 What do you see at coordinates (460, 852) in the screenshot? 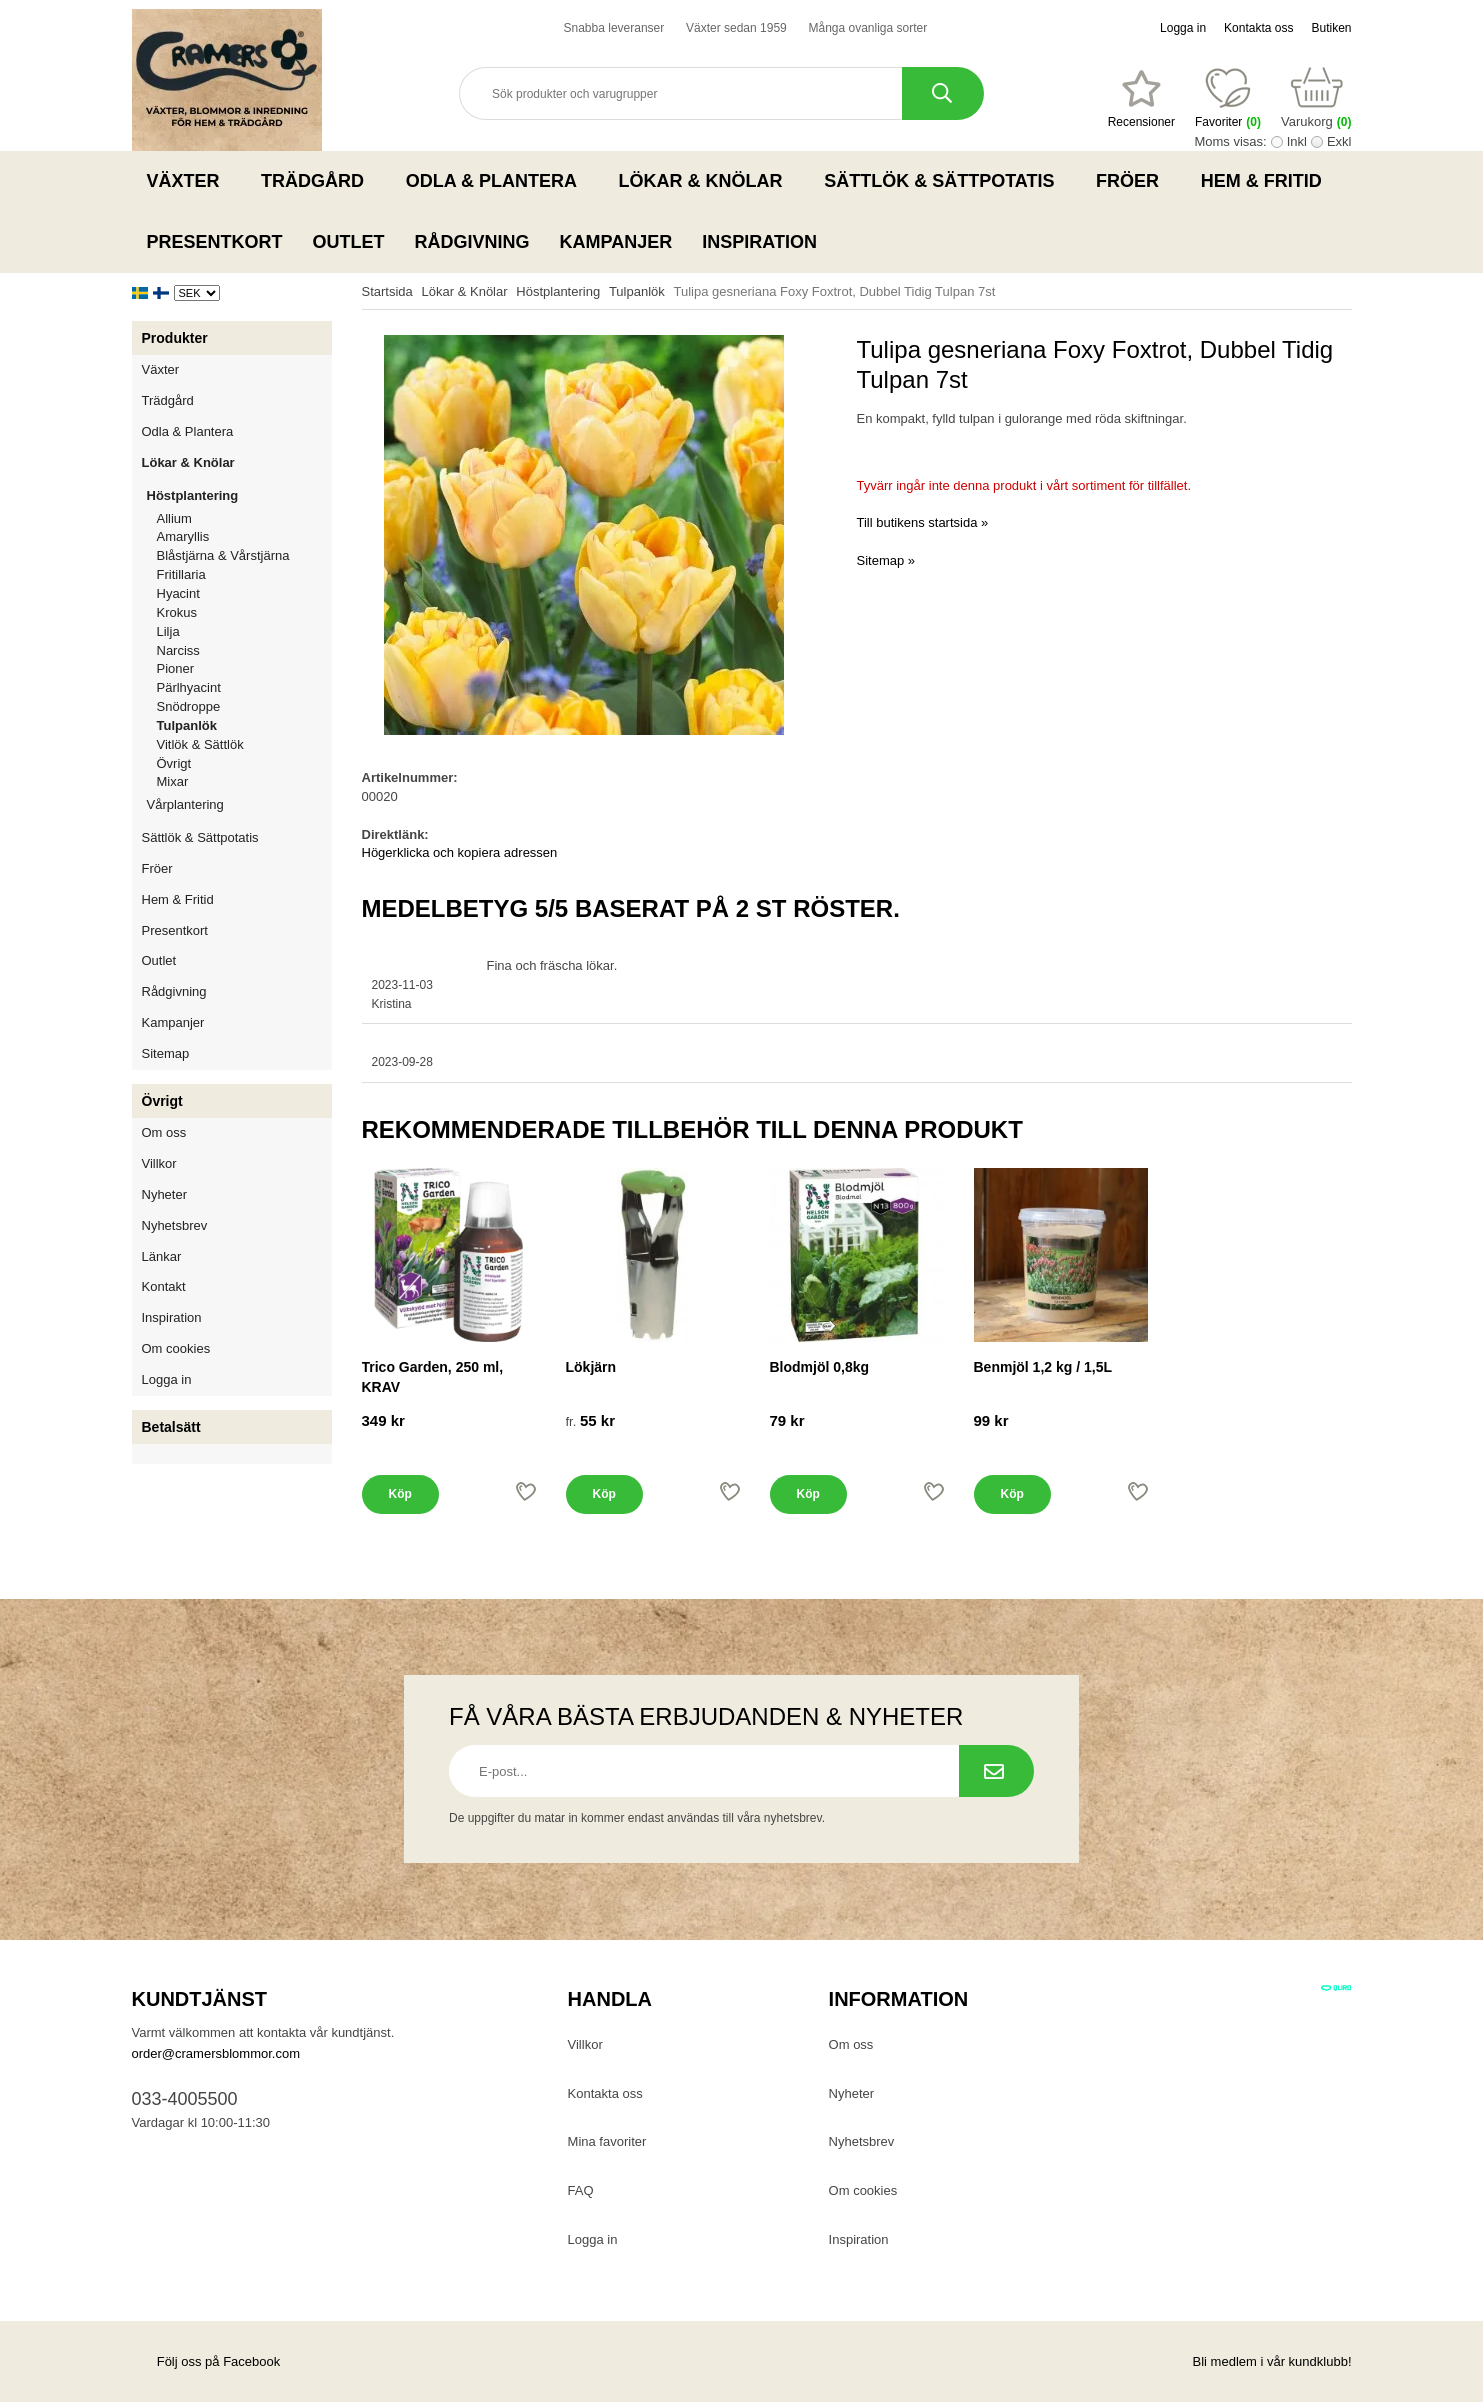
I see `Högerklicka och kopiera adressen` at bounding box center [460, 852].